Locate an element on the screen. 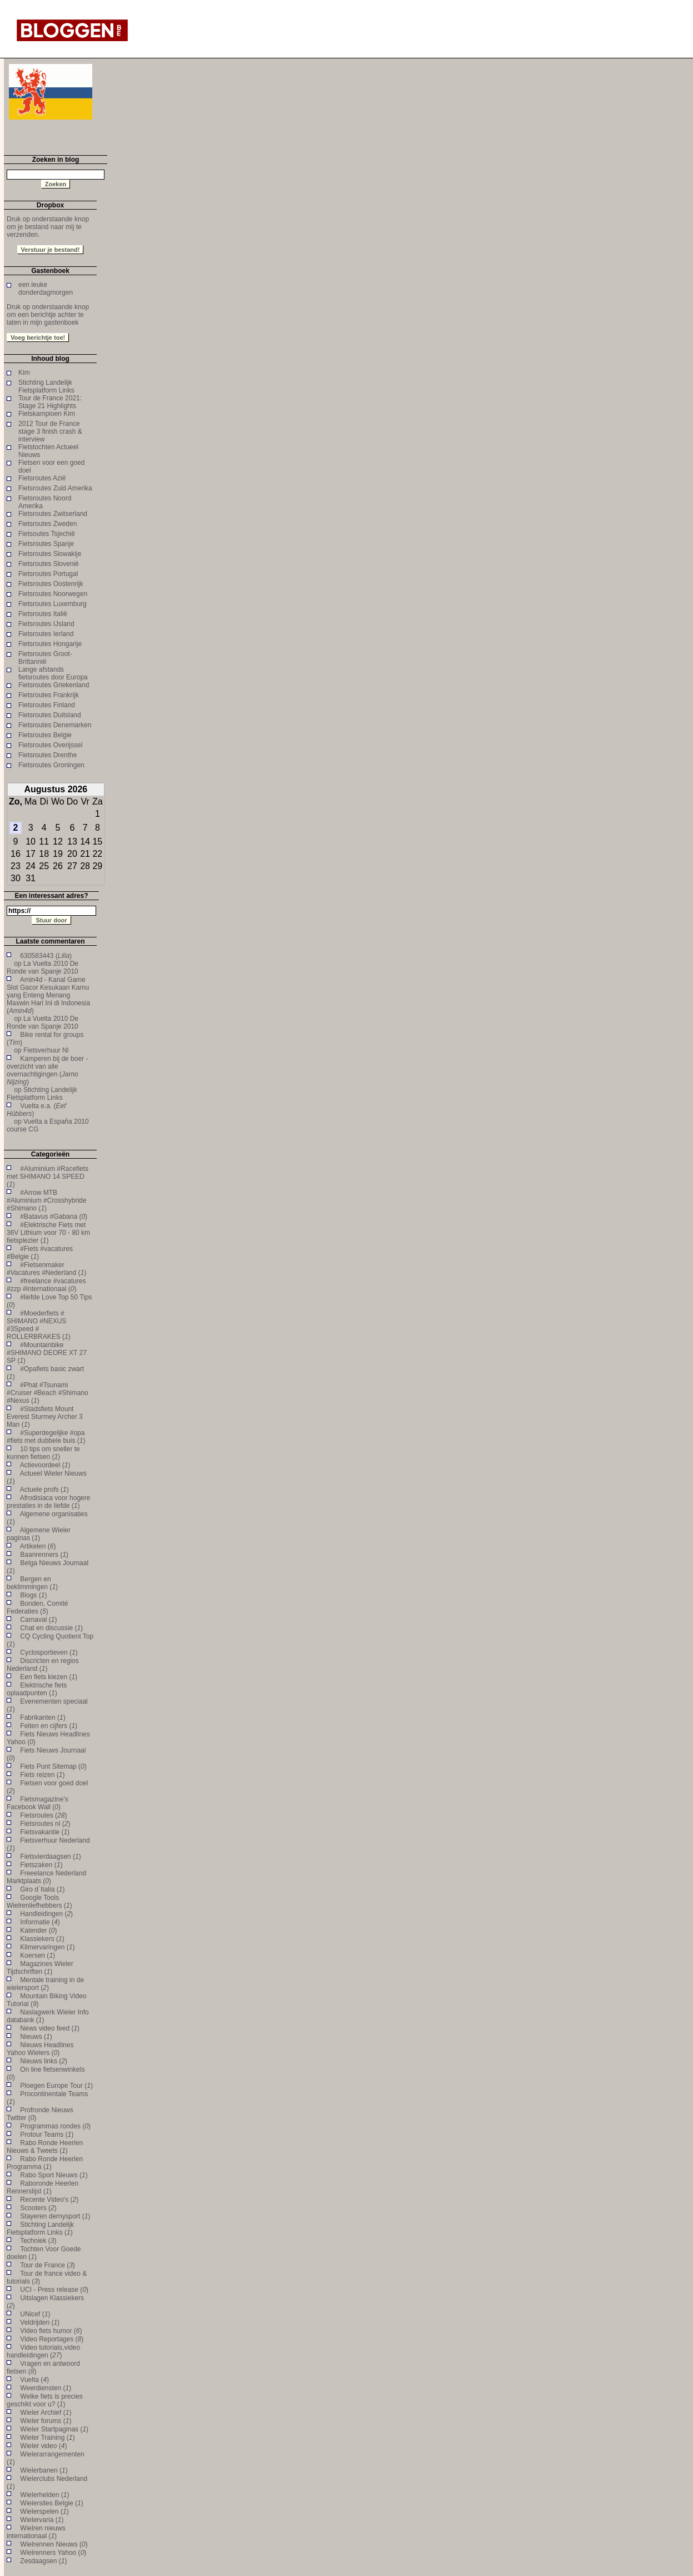 This screenshot has height=2576, width=693. Fietsroutes Ierland is located at coordinates (45, 634).